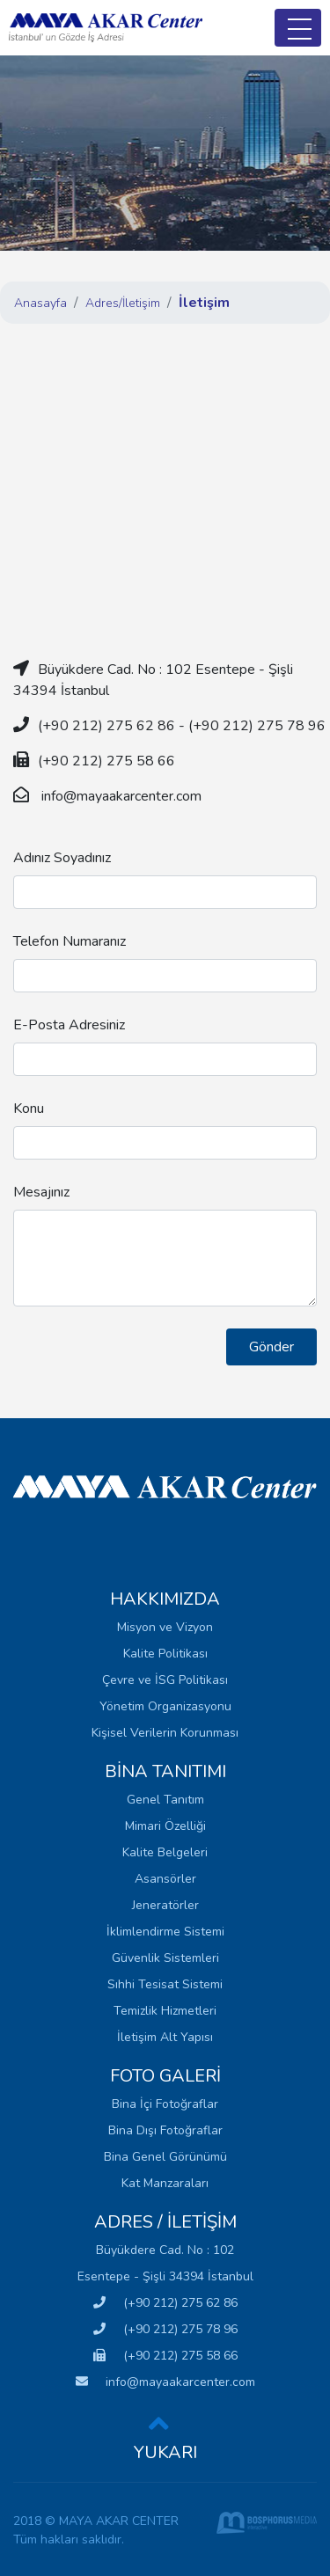 The height and width of the screenshot is (2576, 330). What do you see at coordinates (165, 2355) in the screenshot?
I see `(+90 212) 275 58 66` at bounding box center [165, 2355].